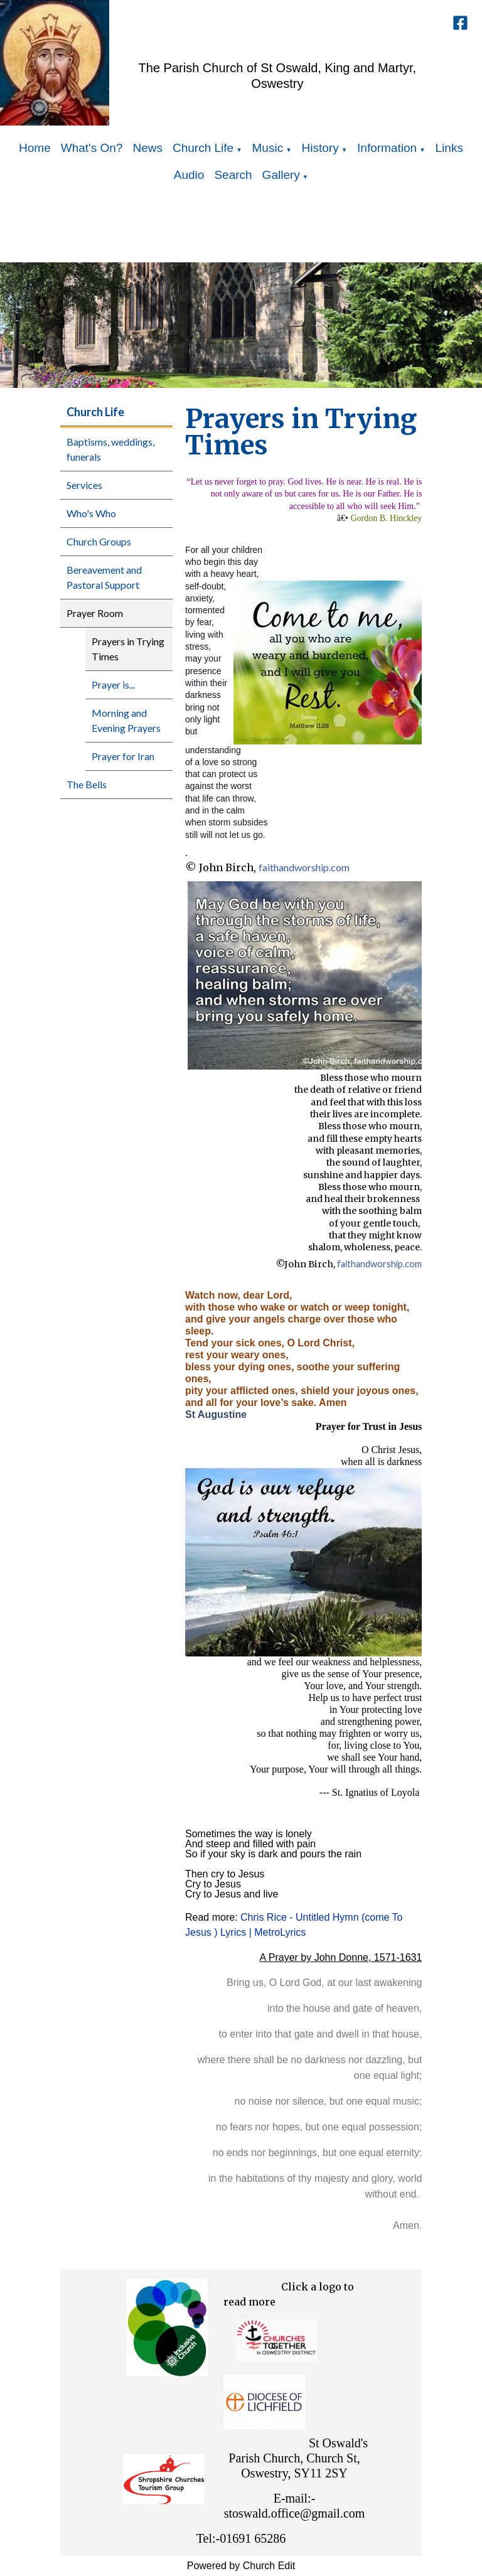 The width and height of the screenshot is (482, 2576). Describe the element at coordinates (87, 784) in the screenshot. I see `The Bells` at that location.